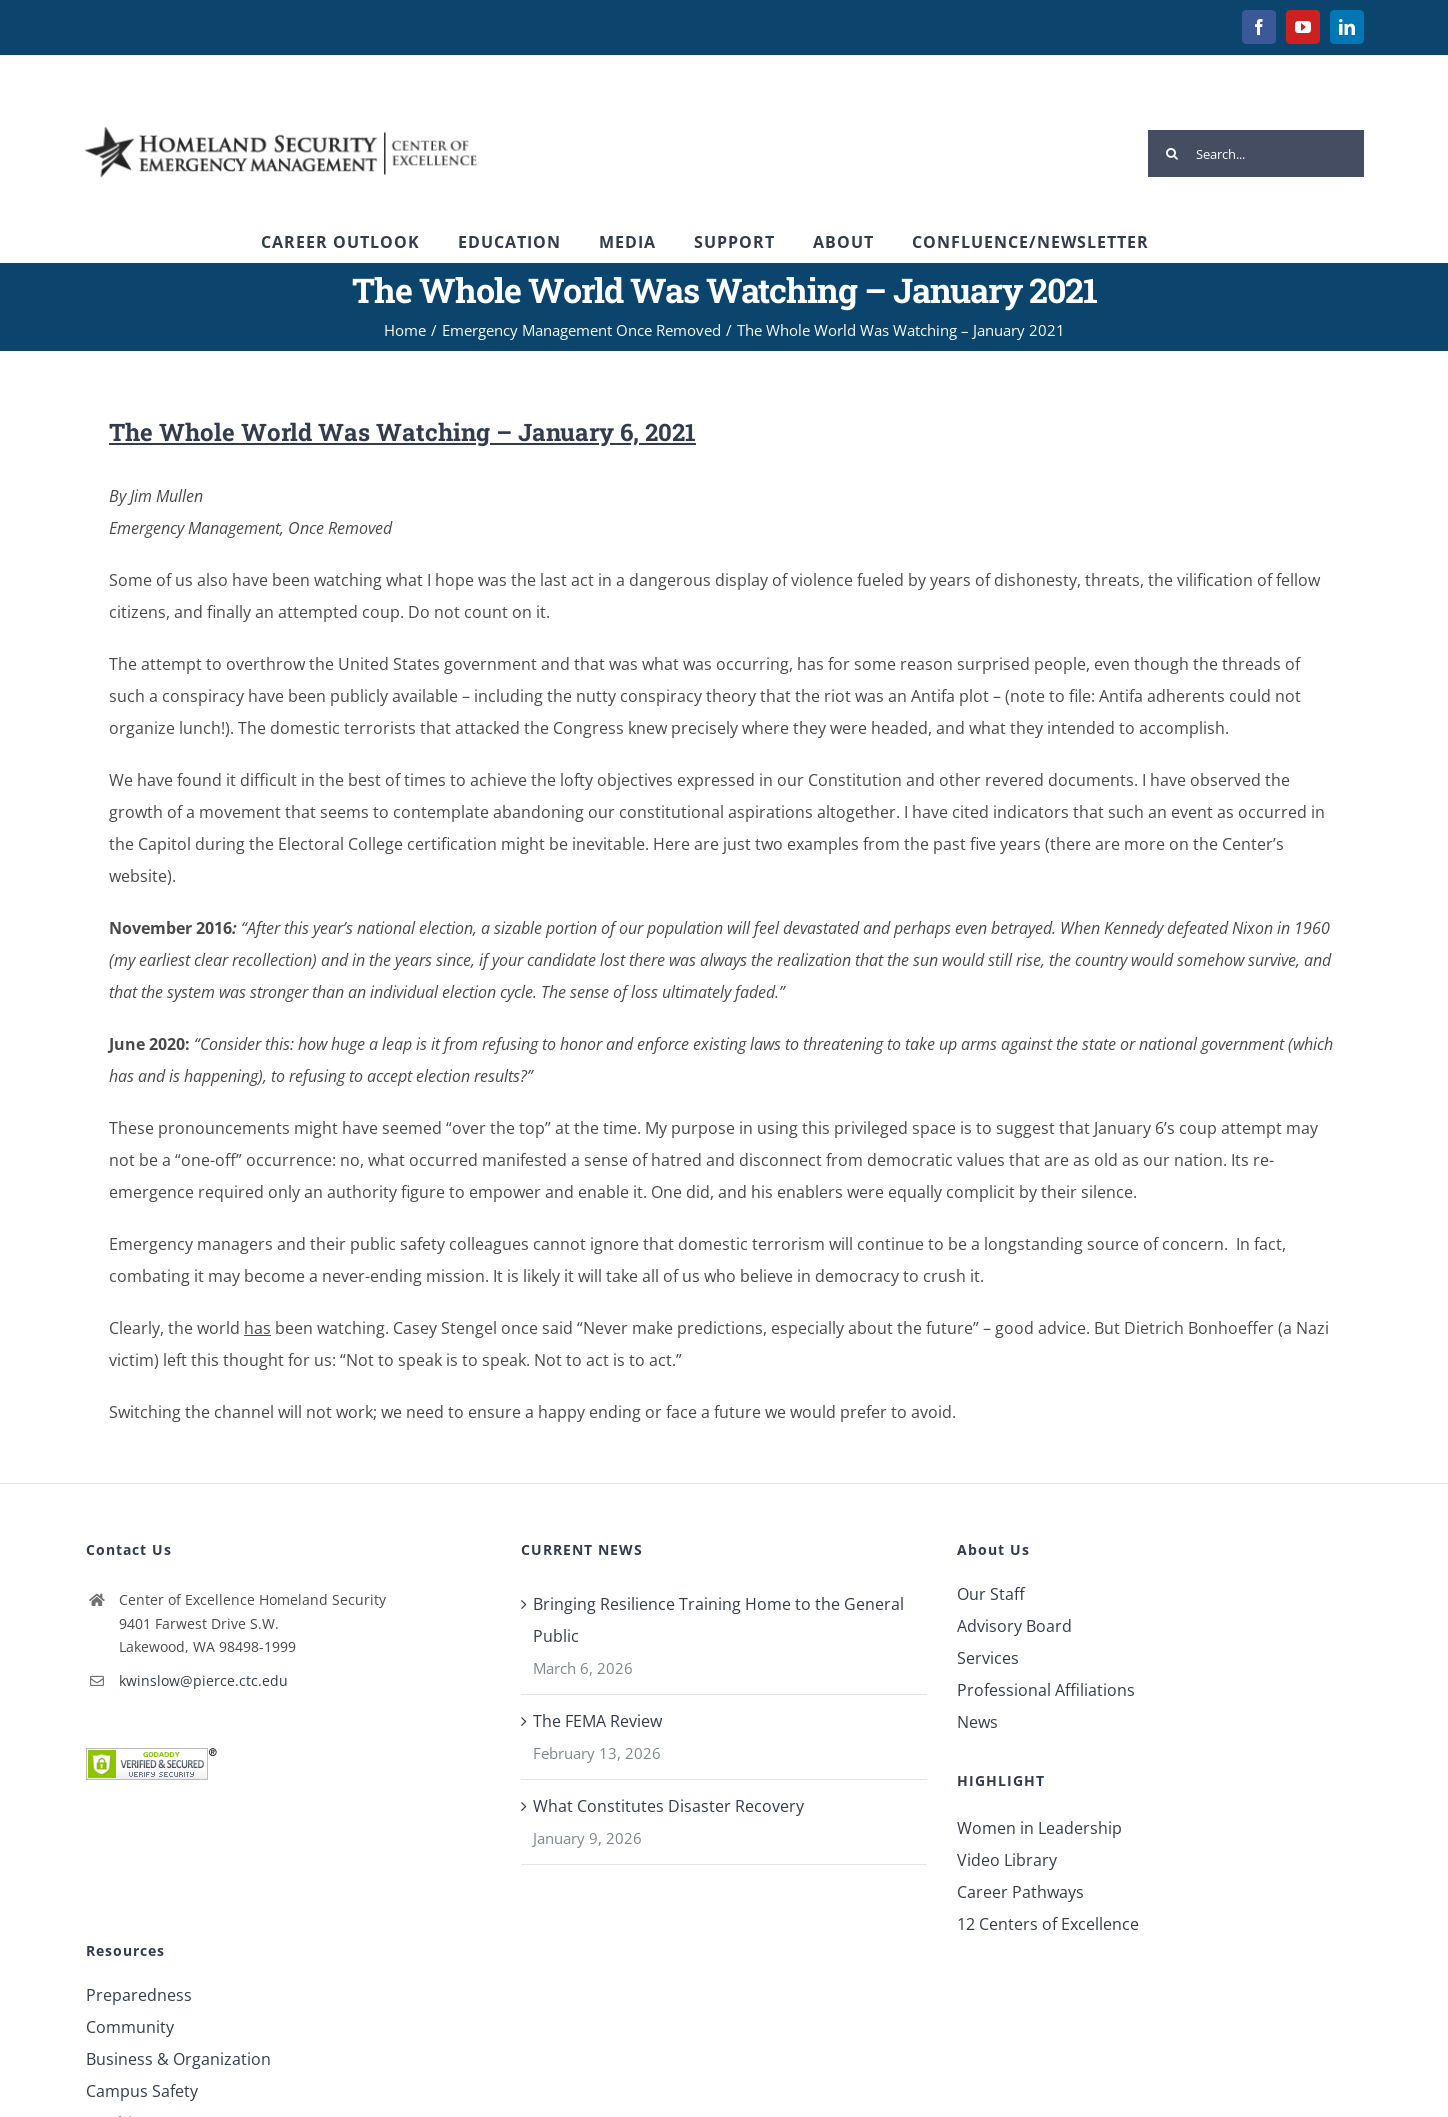 This screenshot has height=2117, width=1448. What do you see at coordinates (988, 1658) in the screenshot?
I see `Services` at bounding box center [988, 1658].